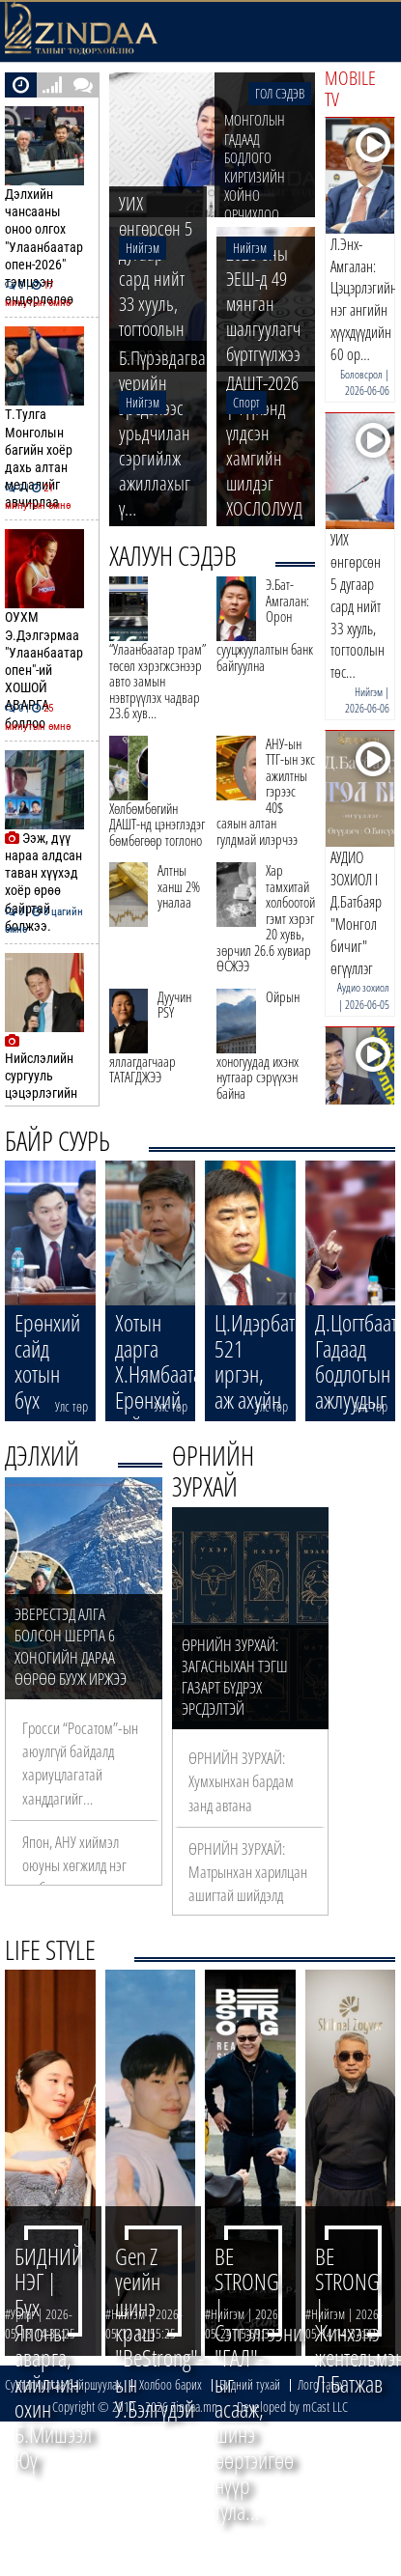 The height and width of the screenshot is (2576, 401). What do you see at coordinates (74, 1877) in the screenshot?
I see `Япон, АНУ хиймэл оюуны хөгжилд нэг тэрбум ам.доллар оруулна` at bounding box center [74, 1877].